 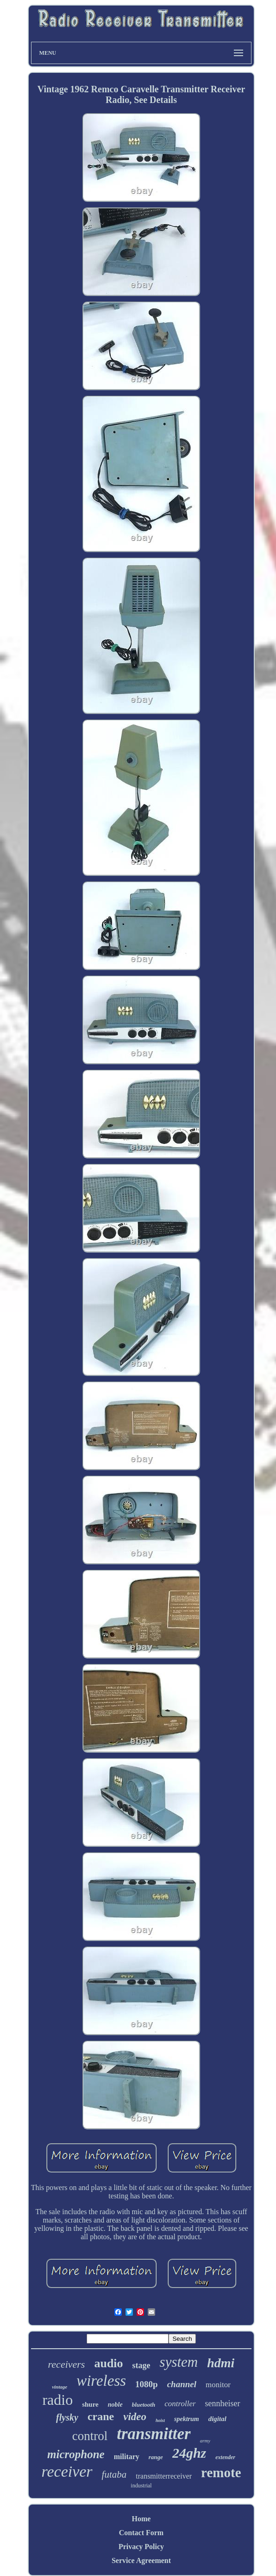 I want to click on stage, so click(x=141, y=2365).